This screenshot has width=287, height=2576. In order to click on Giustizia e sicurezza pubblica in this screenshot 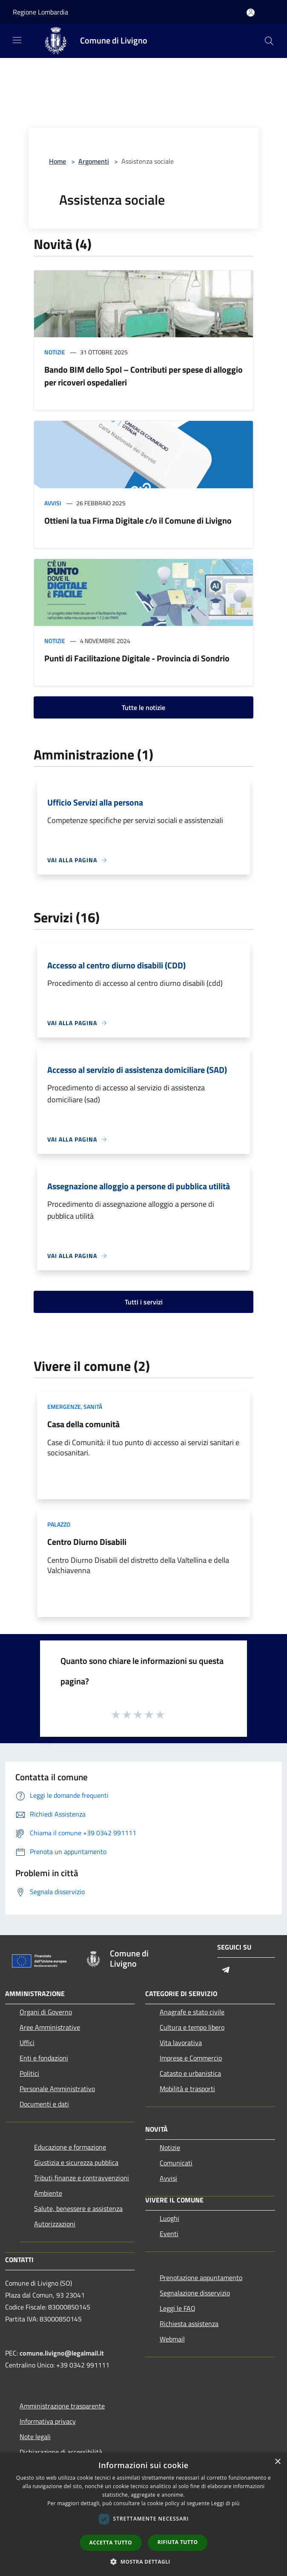, I will do `click(76, 2162)`.